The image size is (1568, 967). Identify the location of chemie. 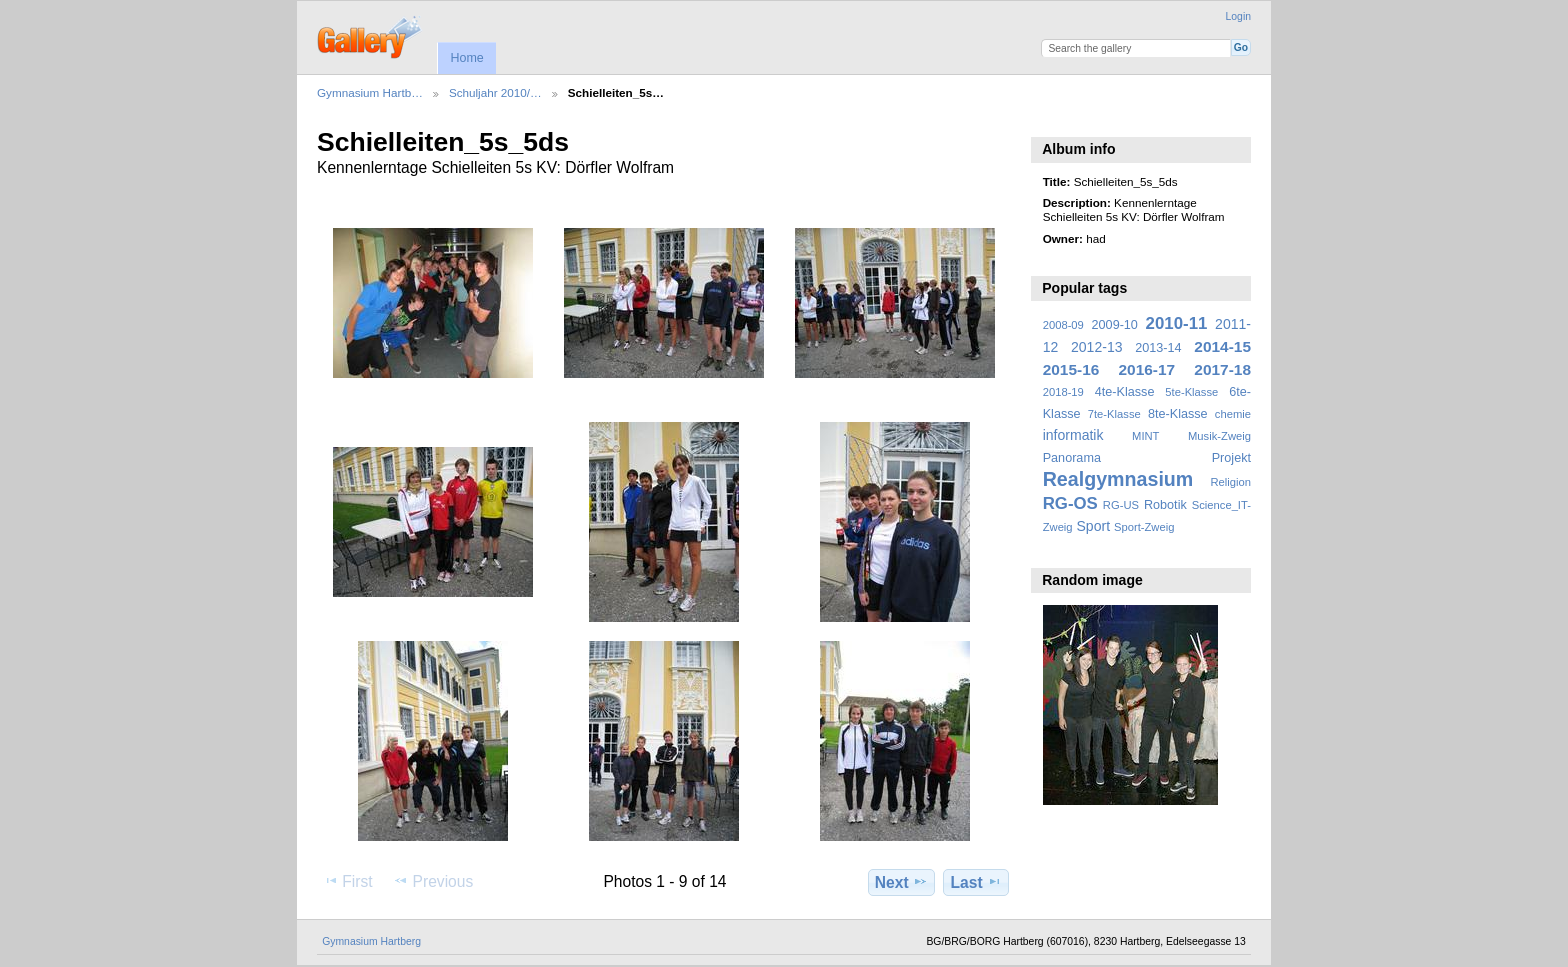
(1233, 414).